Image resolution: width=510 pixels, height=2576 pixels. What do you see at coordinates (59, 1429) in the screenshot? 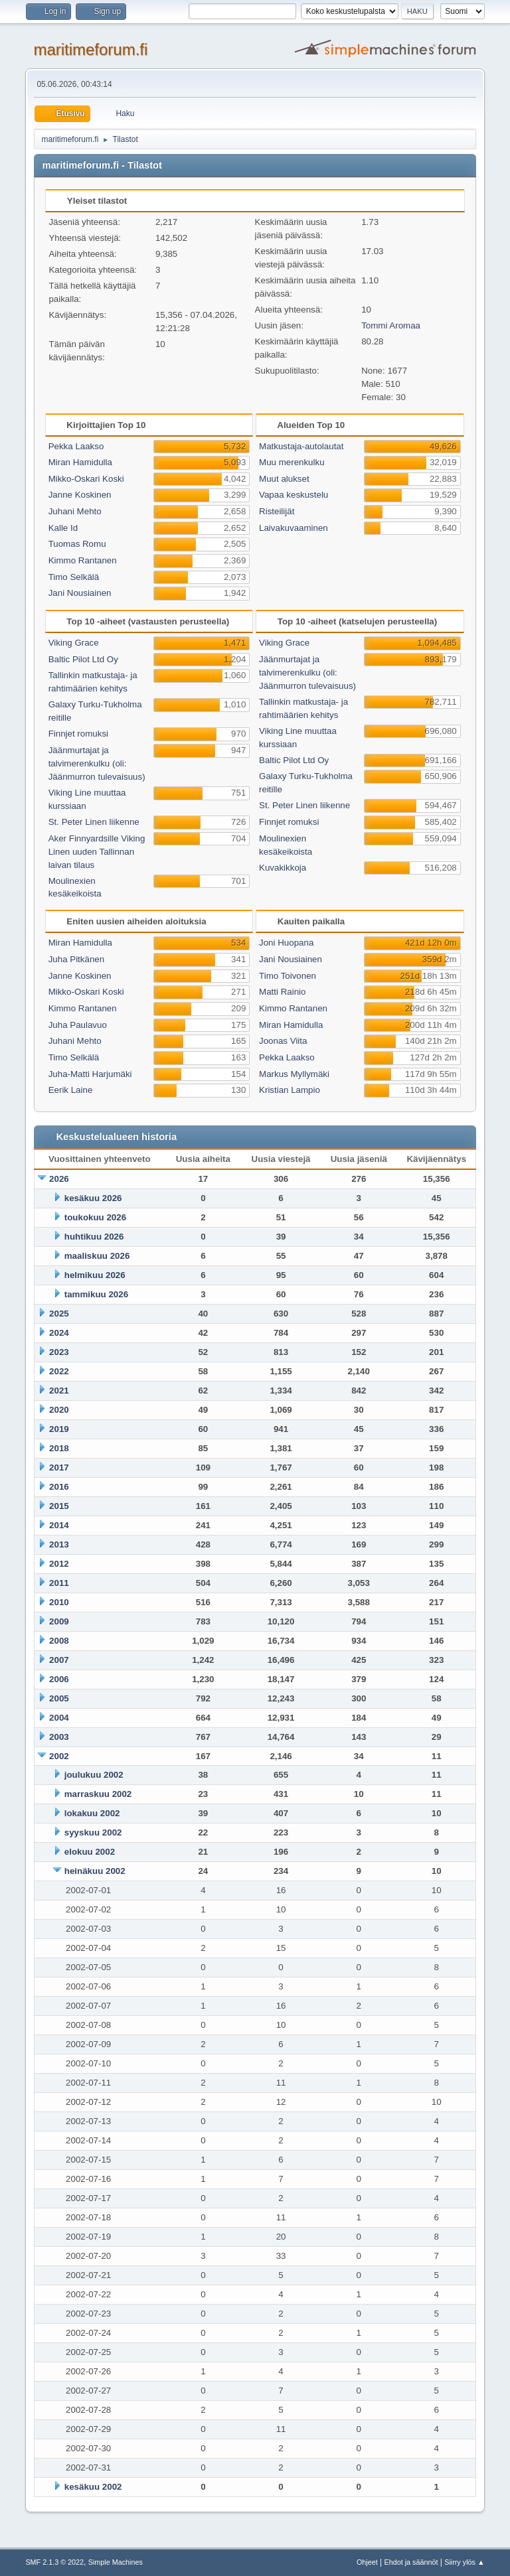
I see `2019` at bounding box center [59, 1429].